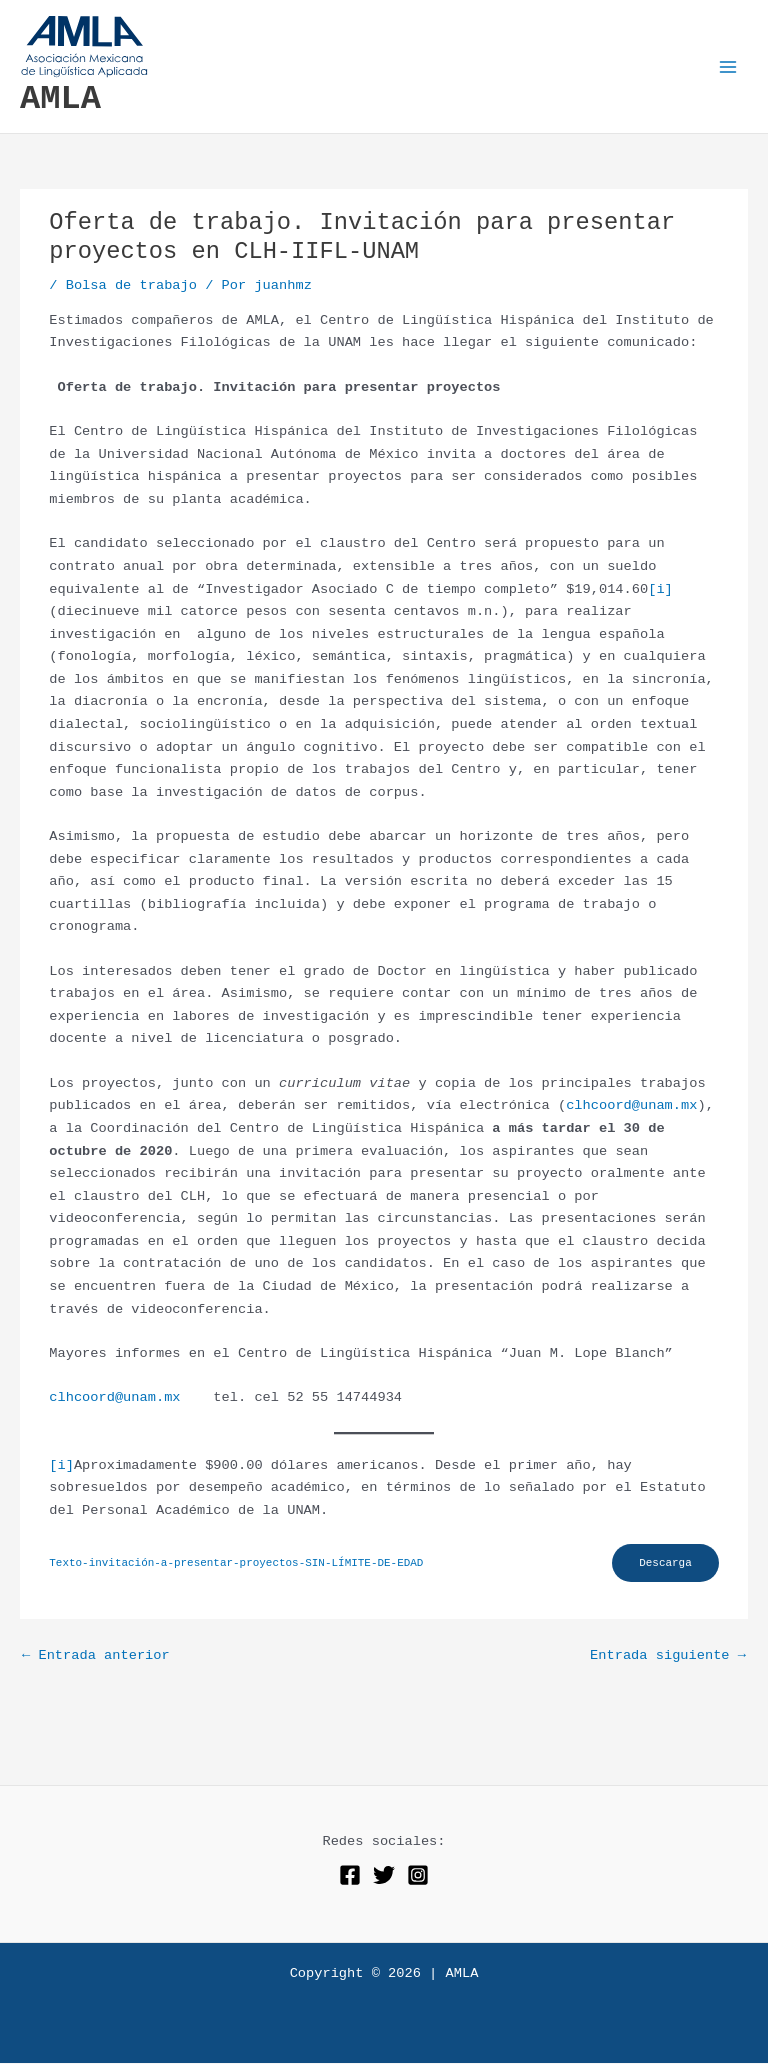 Image resolution: width=768 pixels, height=2064 pixels. I want to click on Bolsa de trabajo, so click(131, 285).